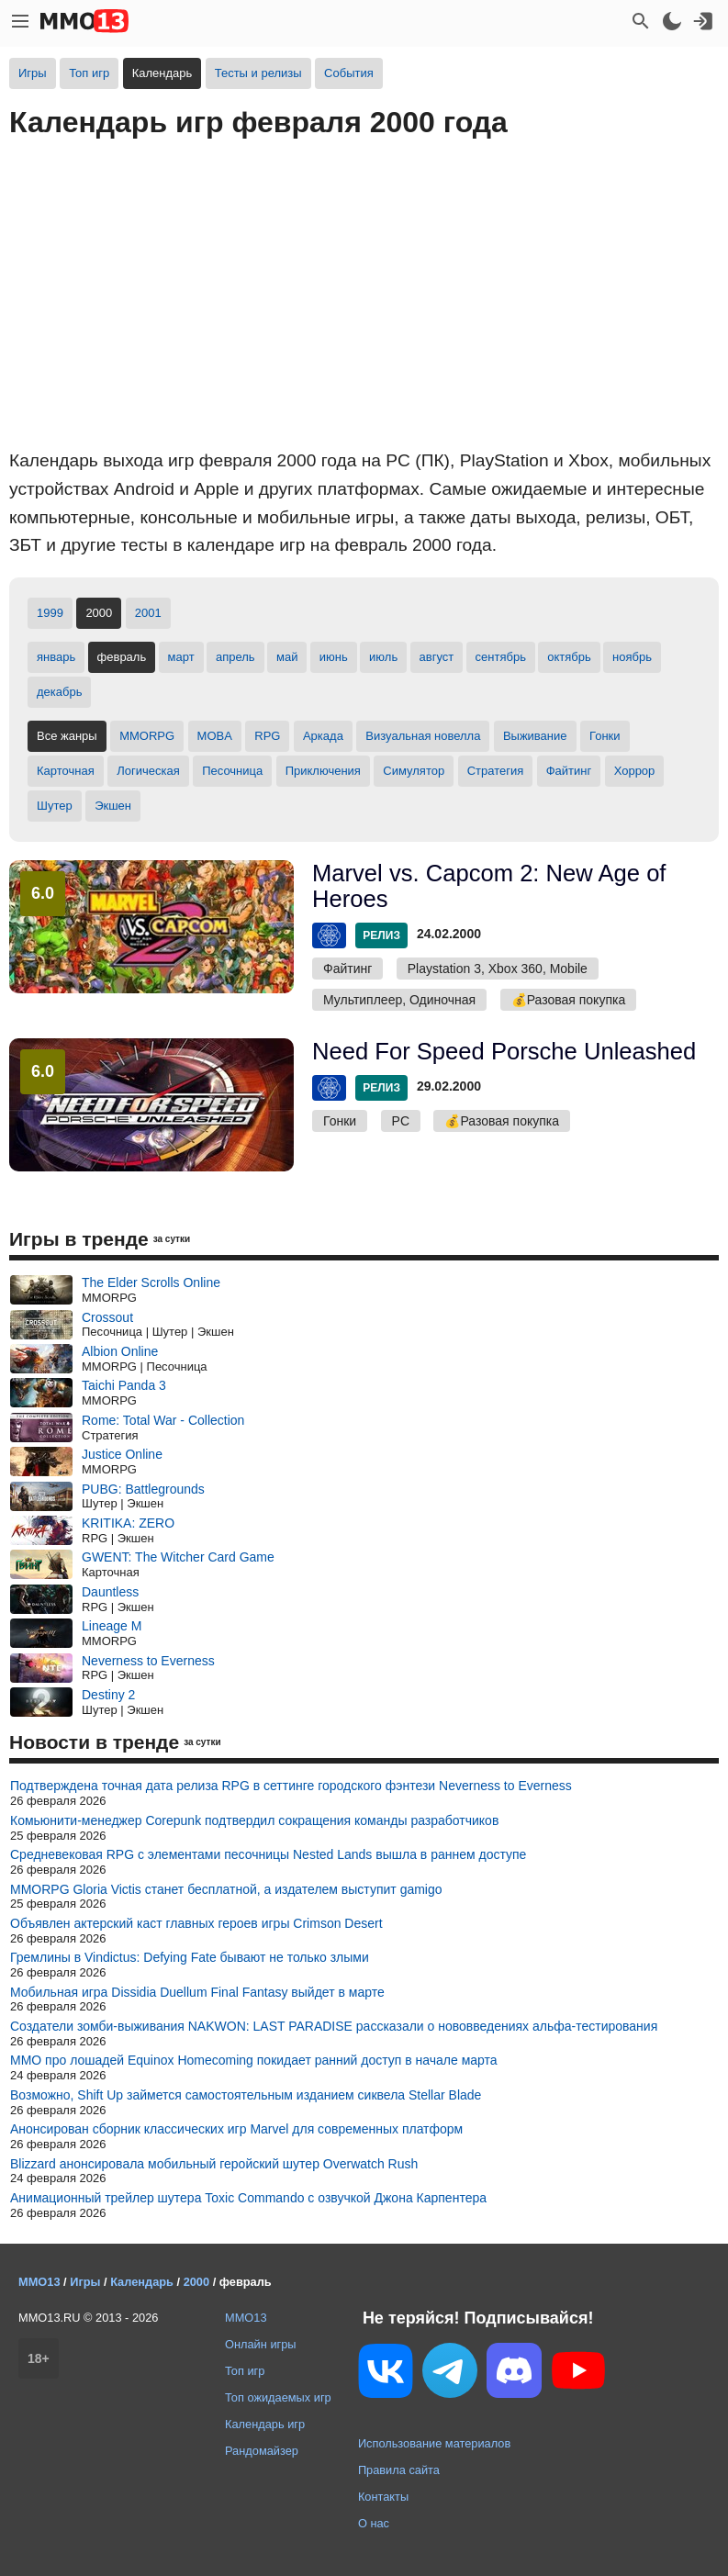 The width and height of the screenshot is (728, 2576). I want to click on Blizzard анонсировала мобильный геройский шутер Overwatch Rush, so click(214, 2163).